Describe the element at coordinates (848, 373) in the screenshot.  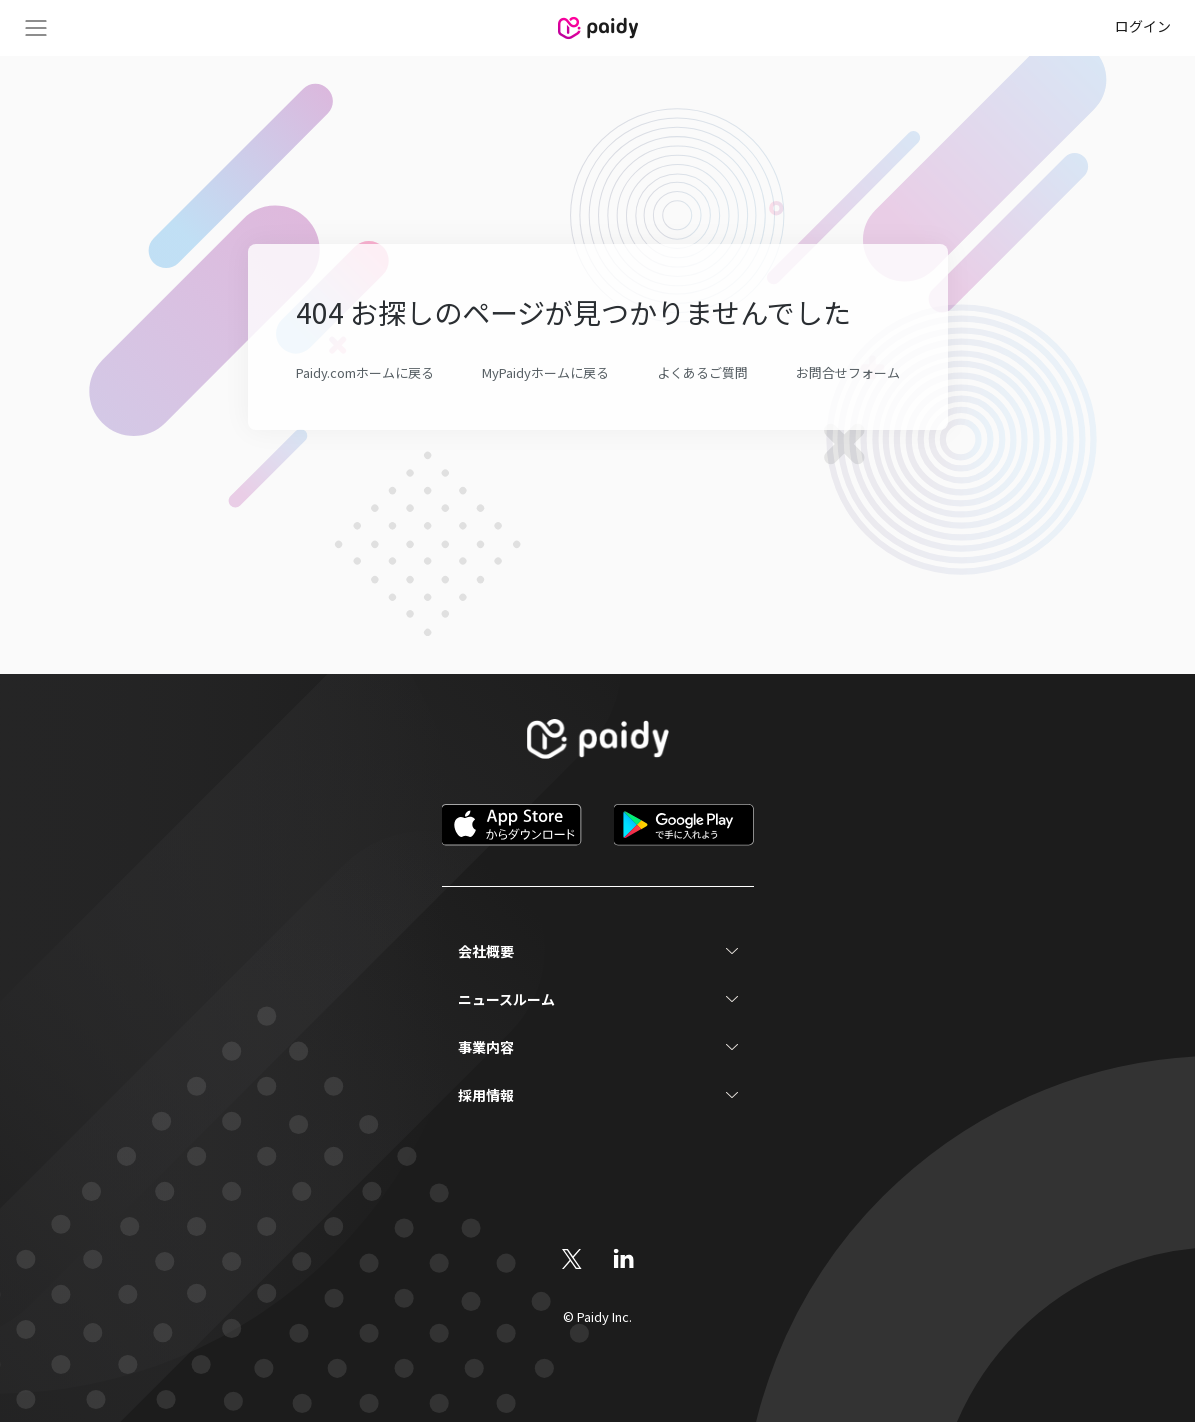
I see `お問合せフォーム` at that location.